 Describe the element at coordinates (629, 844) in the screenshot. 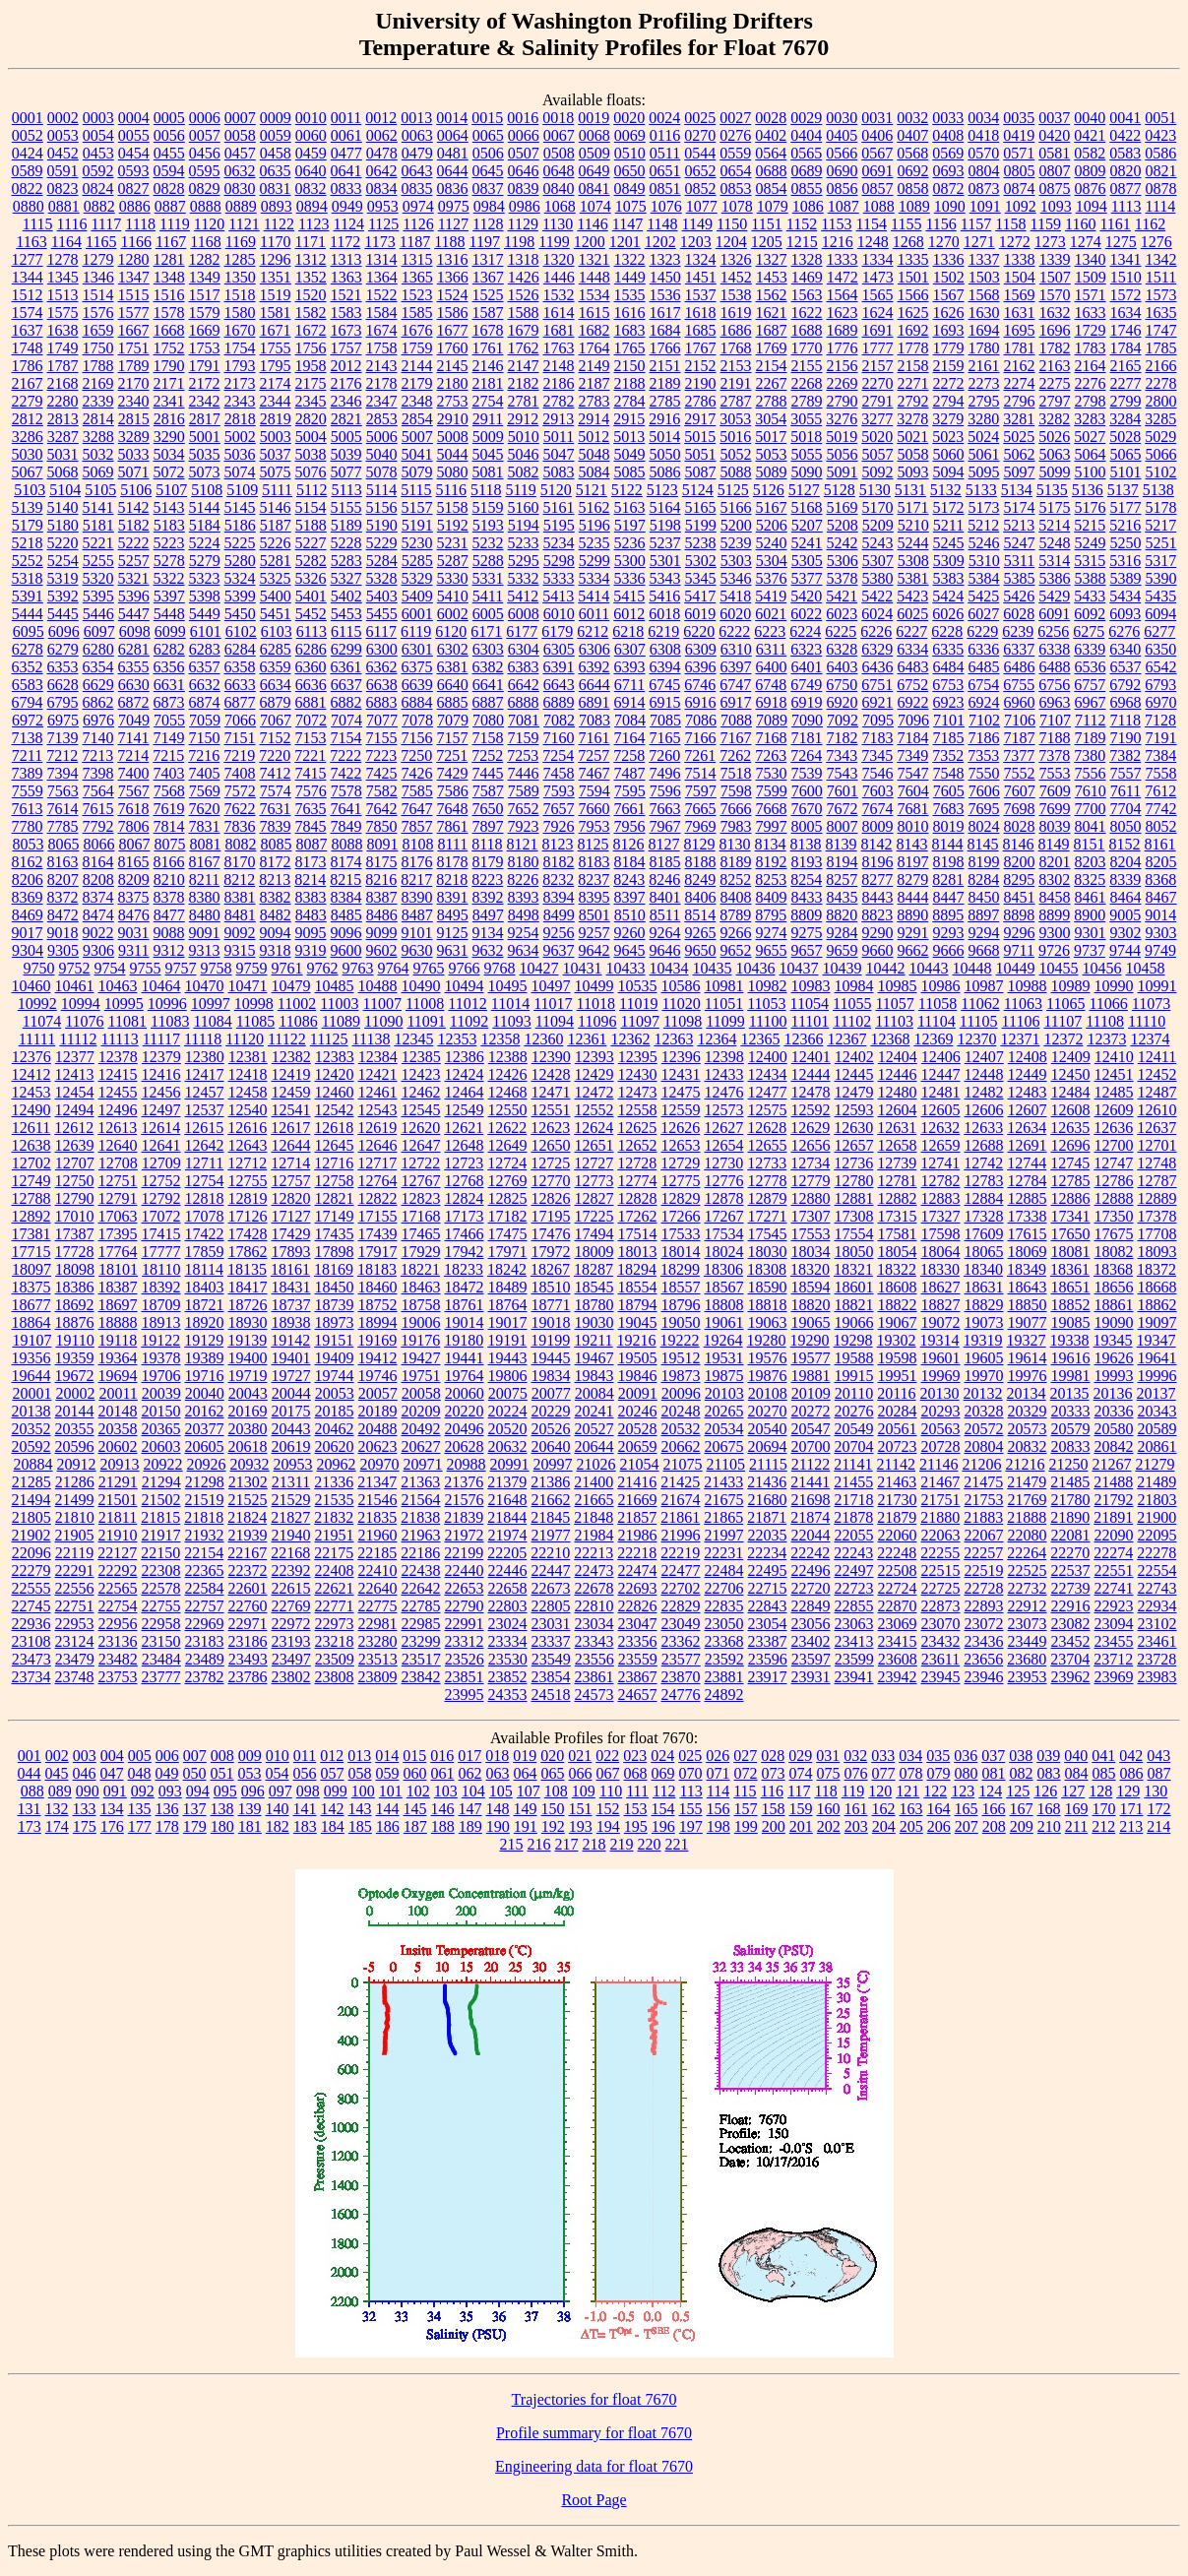

I see `8126` at that location.